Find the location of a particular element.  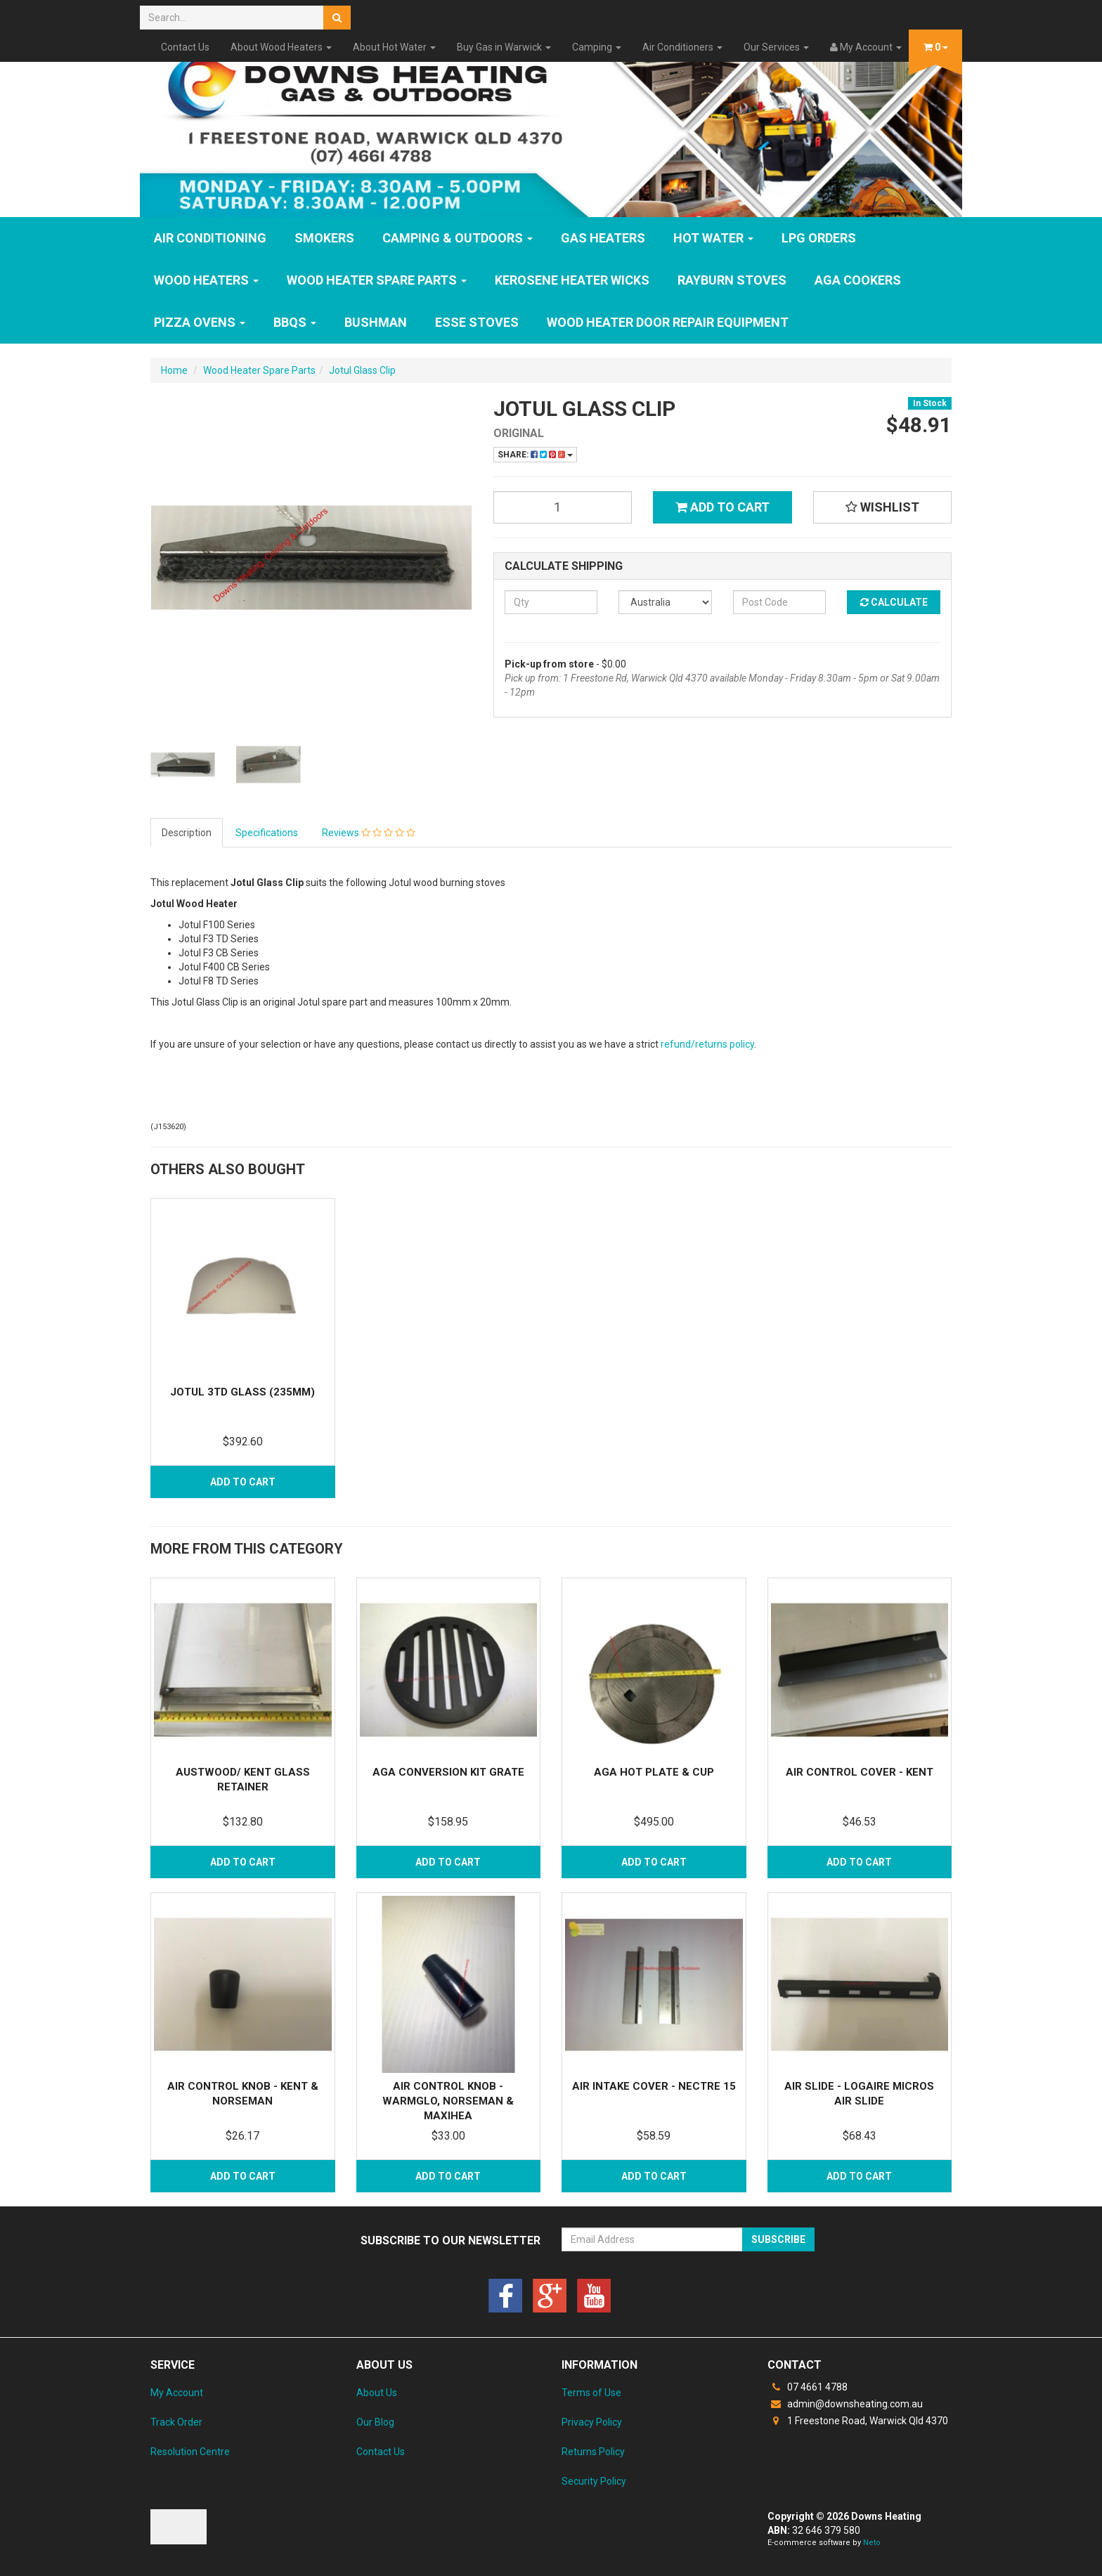

Pizza Ovens is located at coordinates (199, 322).